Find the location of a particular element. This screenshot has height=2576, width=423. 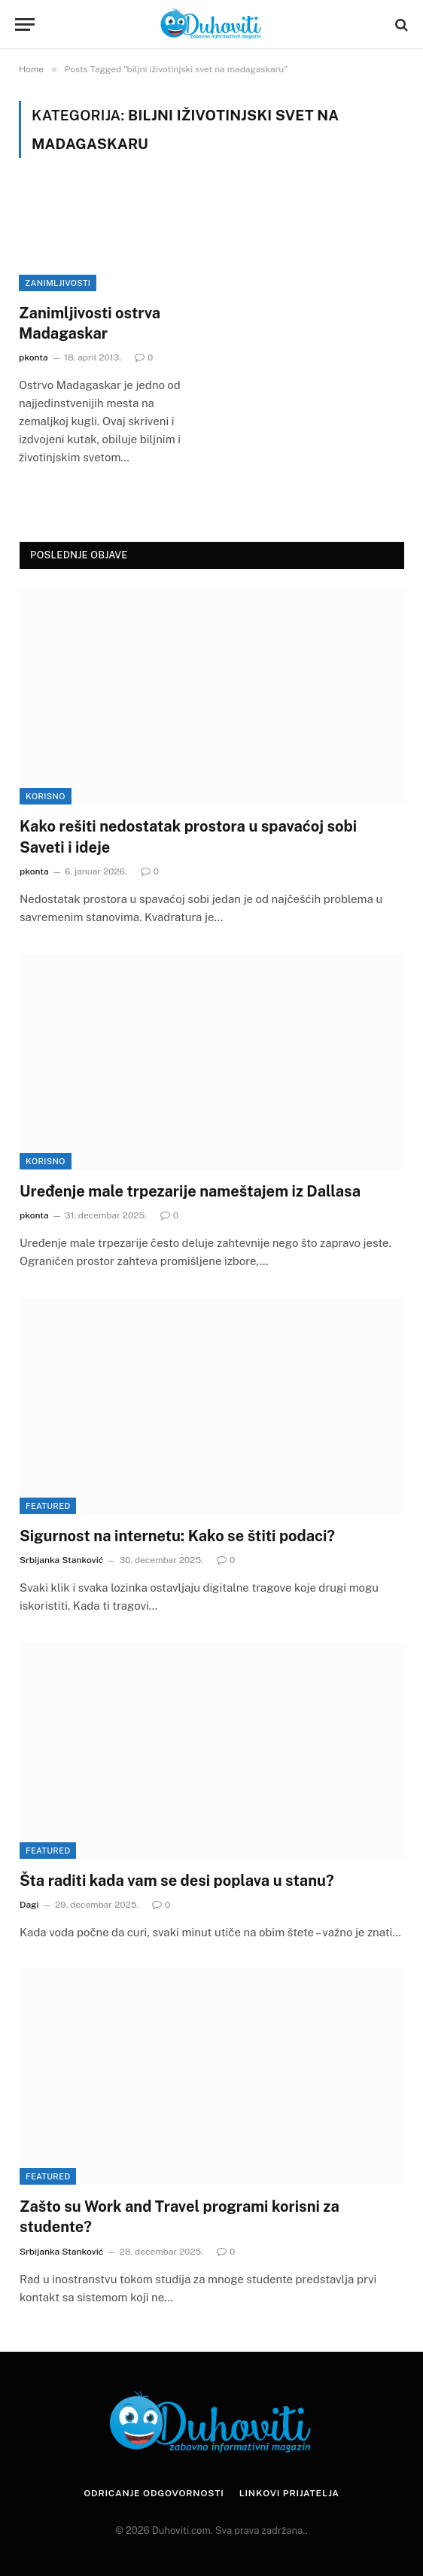

Kako rešiti nedostatak prostora u spavaćoj sobi Saveti i ideje is located at coordinates (188, 836).